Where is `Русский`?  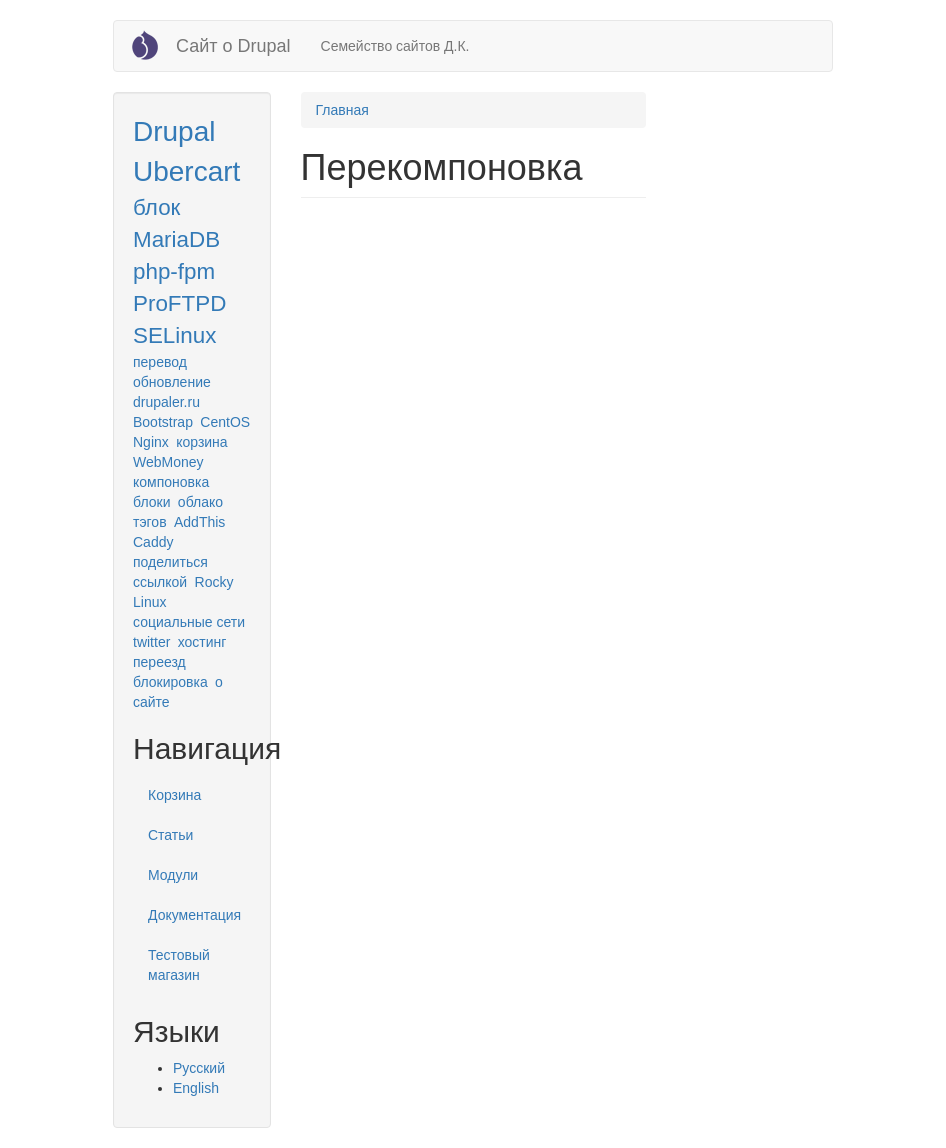 Русский is located at coordinates (199, 1068).